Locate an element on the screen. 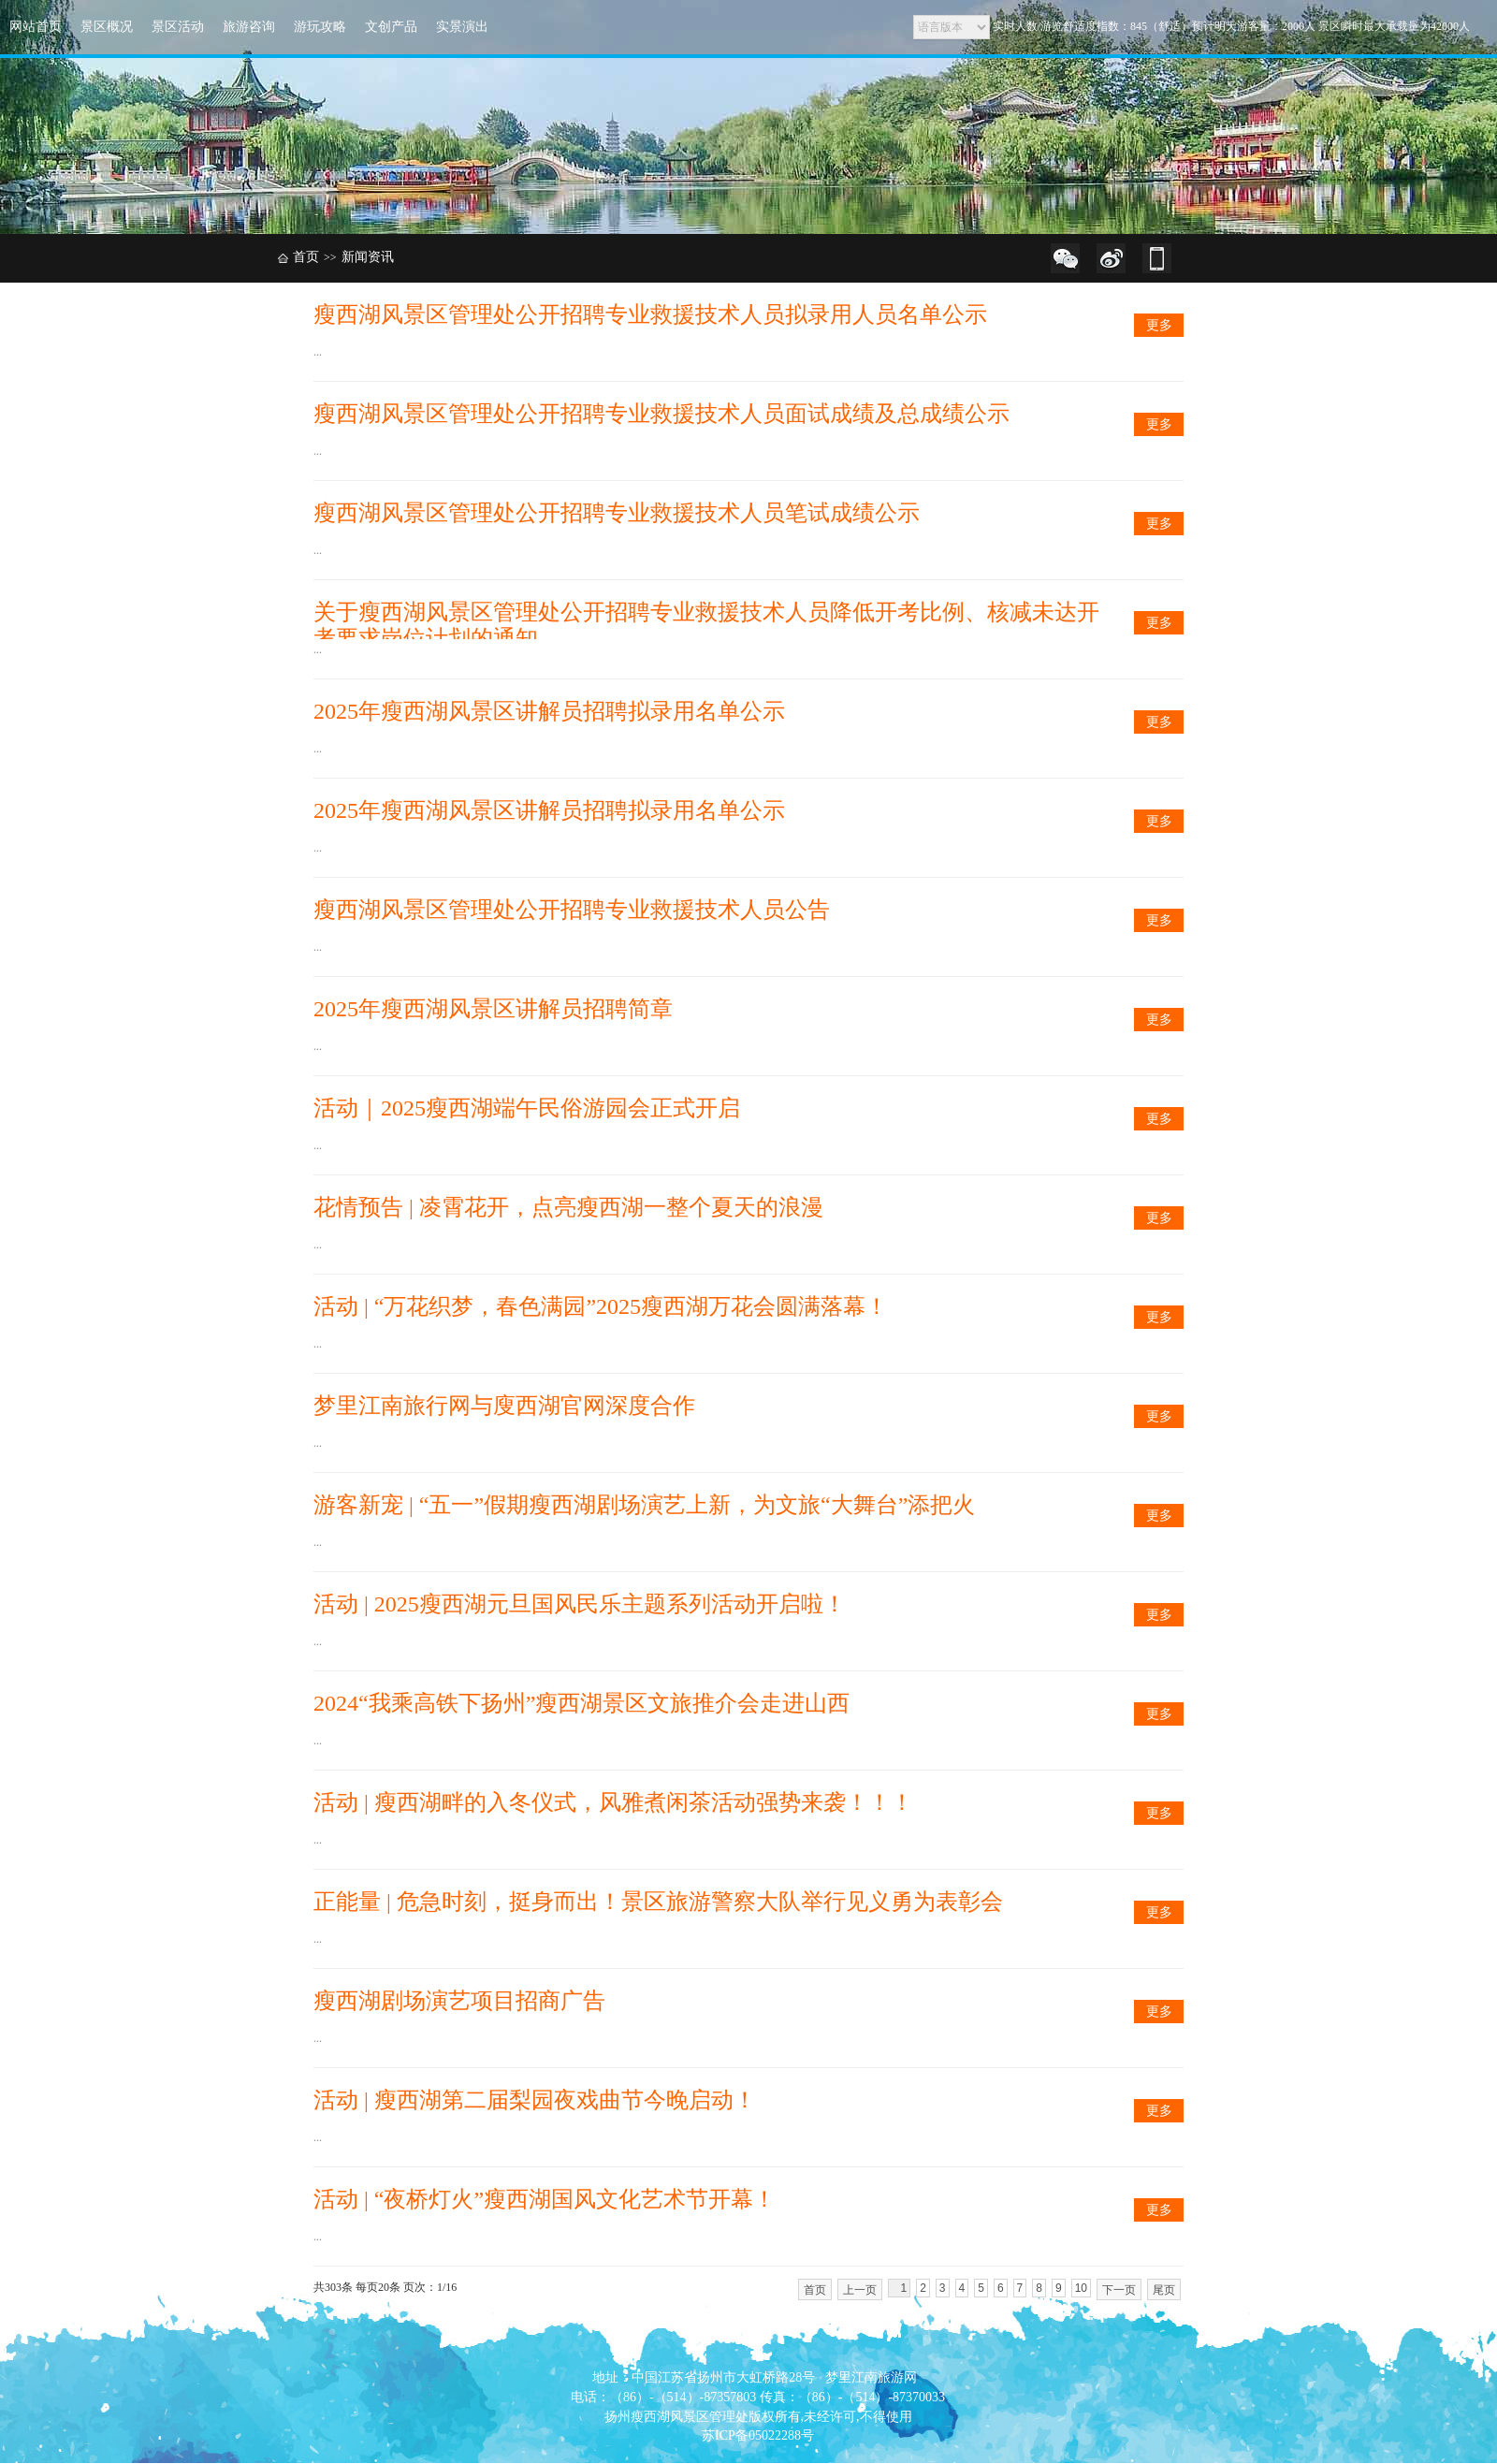 This screenshot has width=1497, height=2464. 活动 | 瘦西湖畔的入冬仪式，风雅煮闲茶活动强势来袭！！！ is located at coordinates (613, 1802).